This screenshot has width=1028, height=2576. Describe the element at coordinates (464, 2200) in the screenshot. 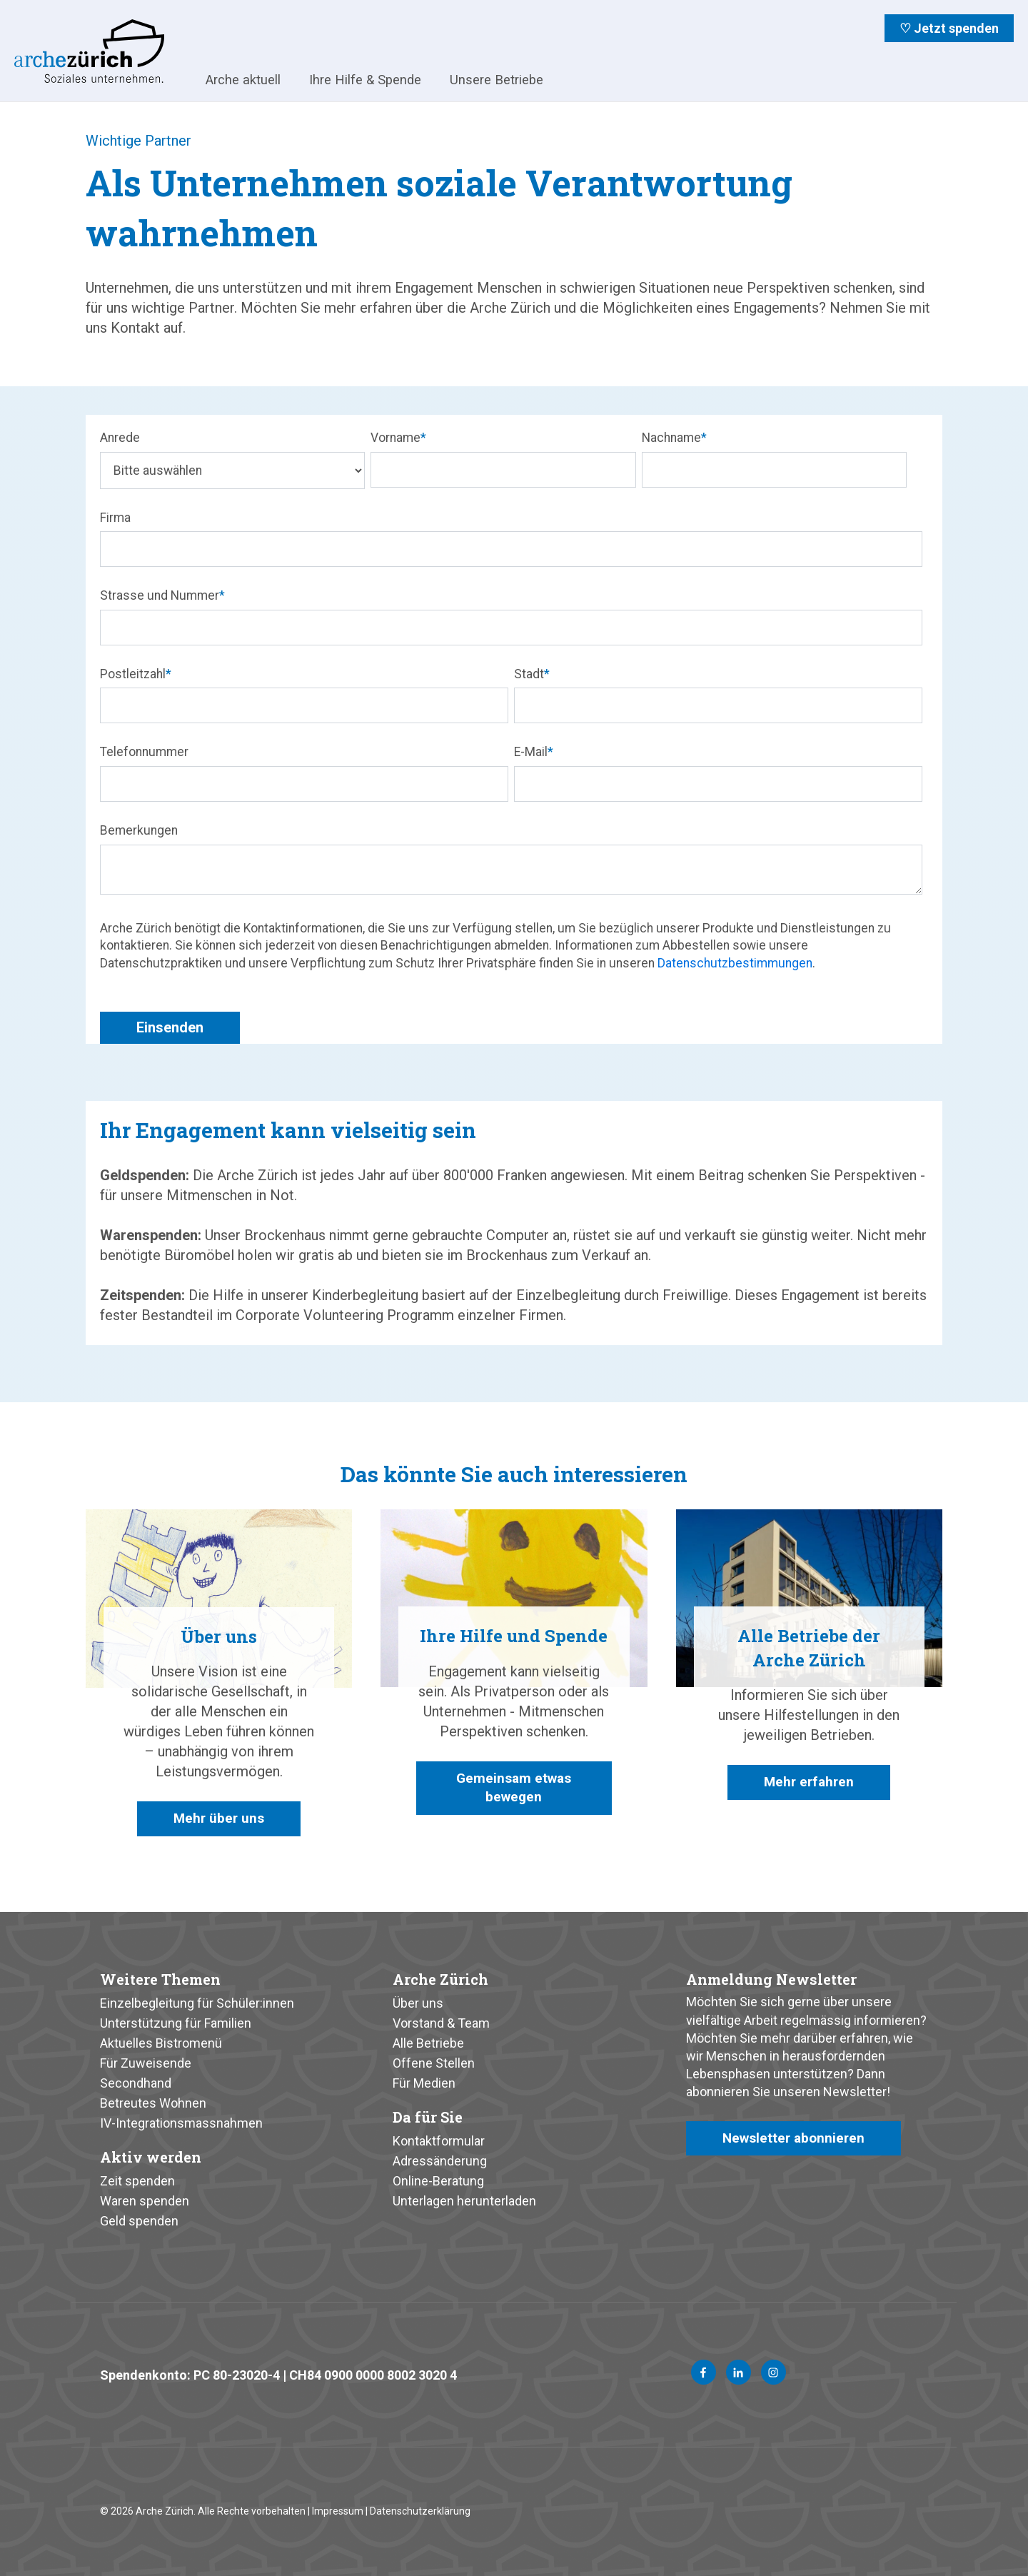

I see `Unterlagen herunterladen` at that location.